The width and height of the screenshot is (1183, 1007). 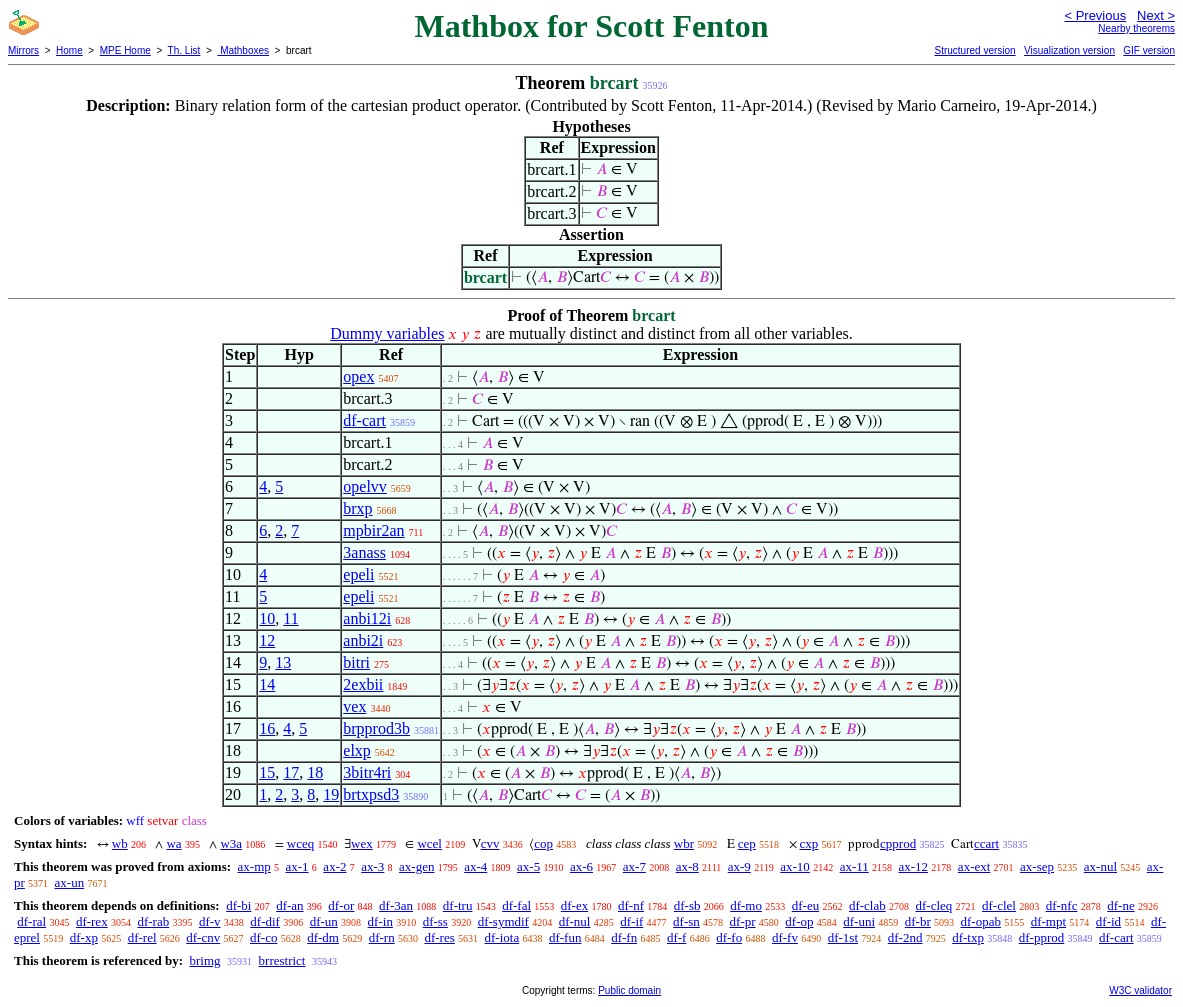 What do you see at coordinates (914, 866) in the screenshot?
I see `ax-12` at bounding box center [914, 866].